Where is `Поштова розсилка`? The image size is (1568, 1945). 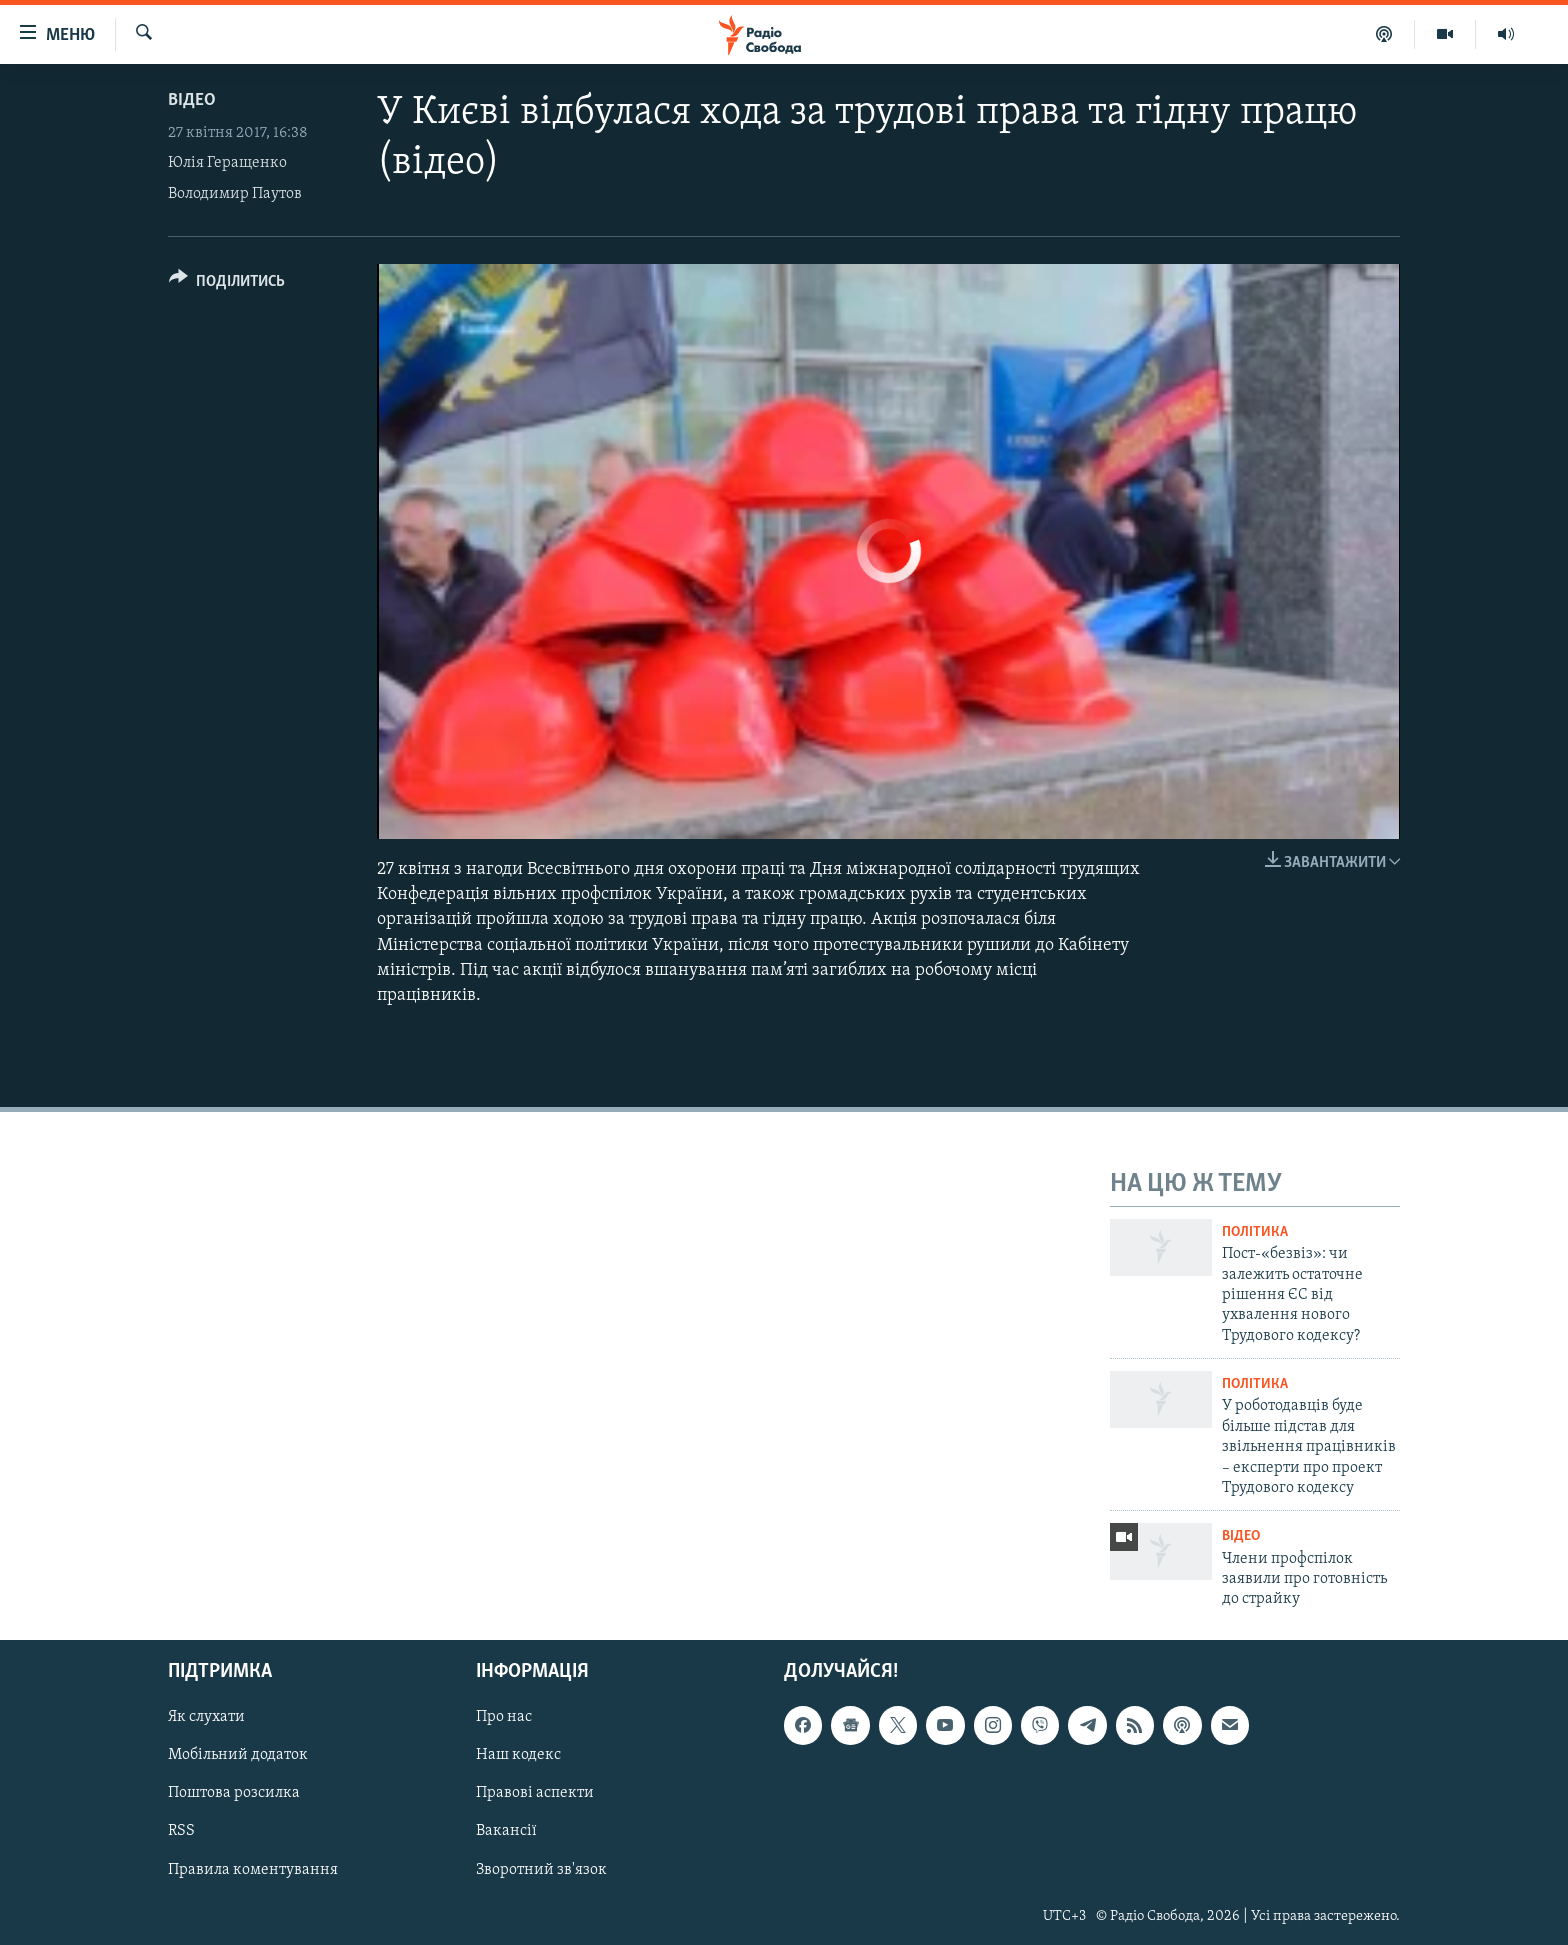
Поштова розсилка is located at coordinates (234, 1793).